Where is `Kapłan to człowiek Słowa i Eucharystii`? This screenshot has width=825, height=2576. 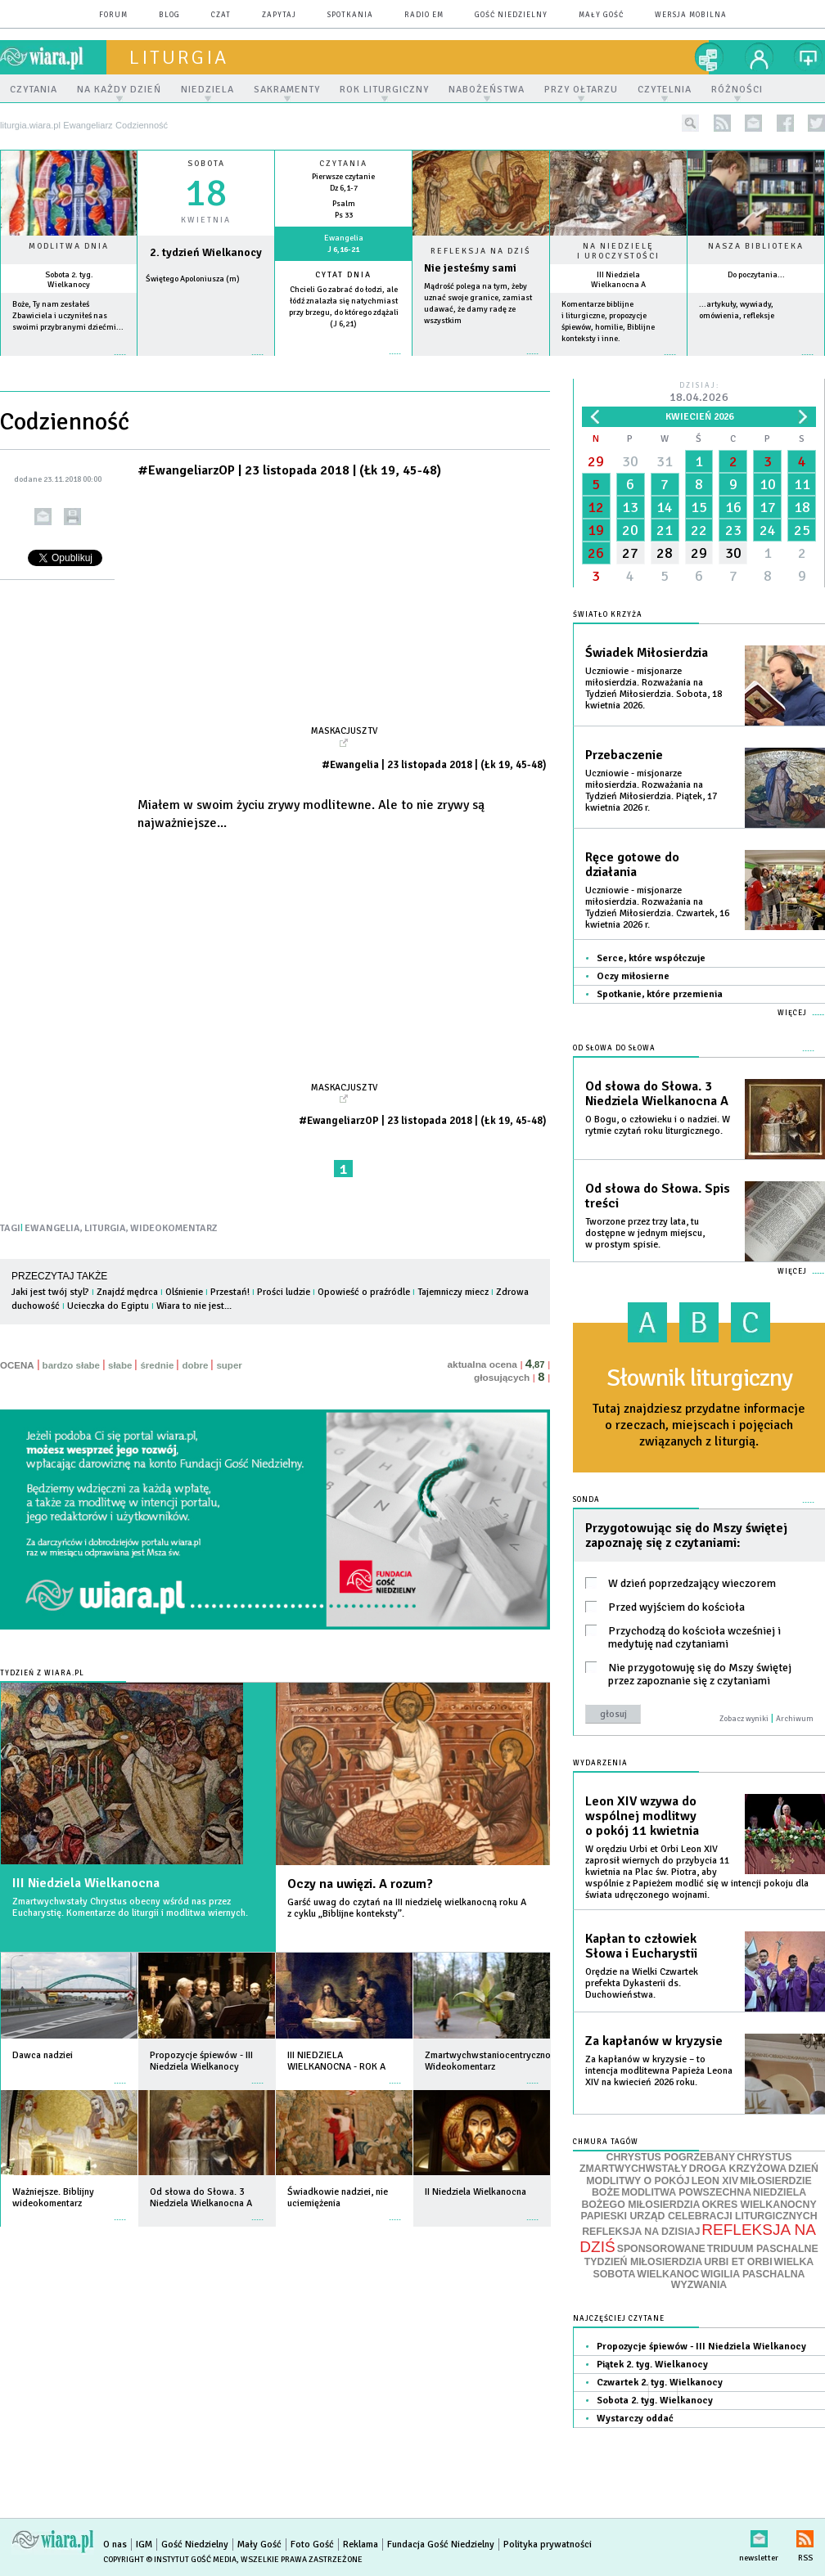 Kapłan to człowiek Słowa i Eucharystii is located at coordinates (641, 1946).